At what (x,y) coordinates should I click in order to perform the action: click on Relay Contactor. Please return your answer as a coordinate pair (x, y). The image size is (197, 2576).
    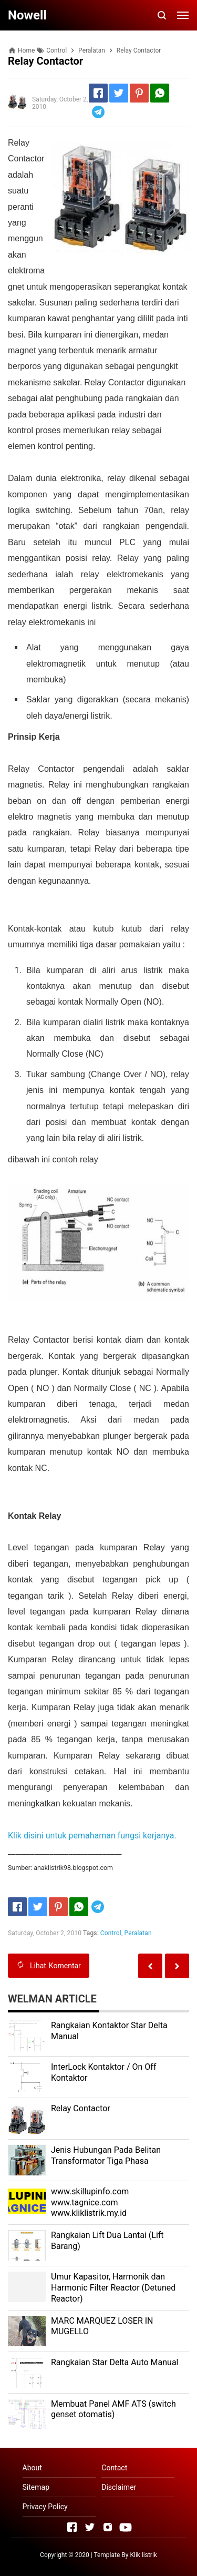
    Looking at the image, I should click on (80, 2108).